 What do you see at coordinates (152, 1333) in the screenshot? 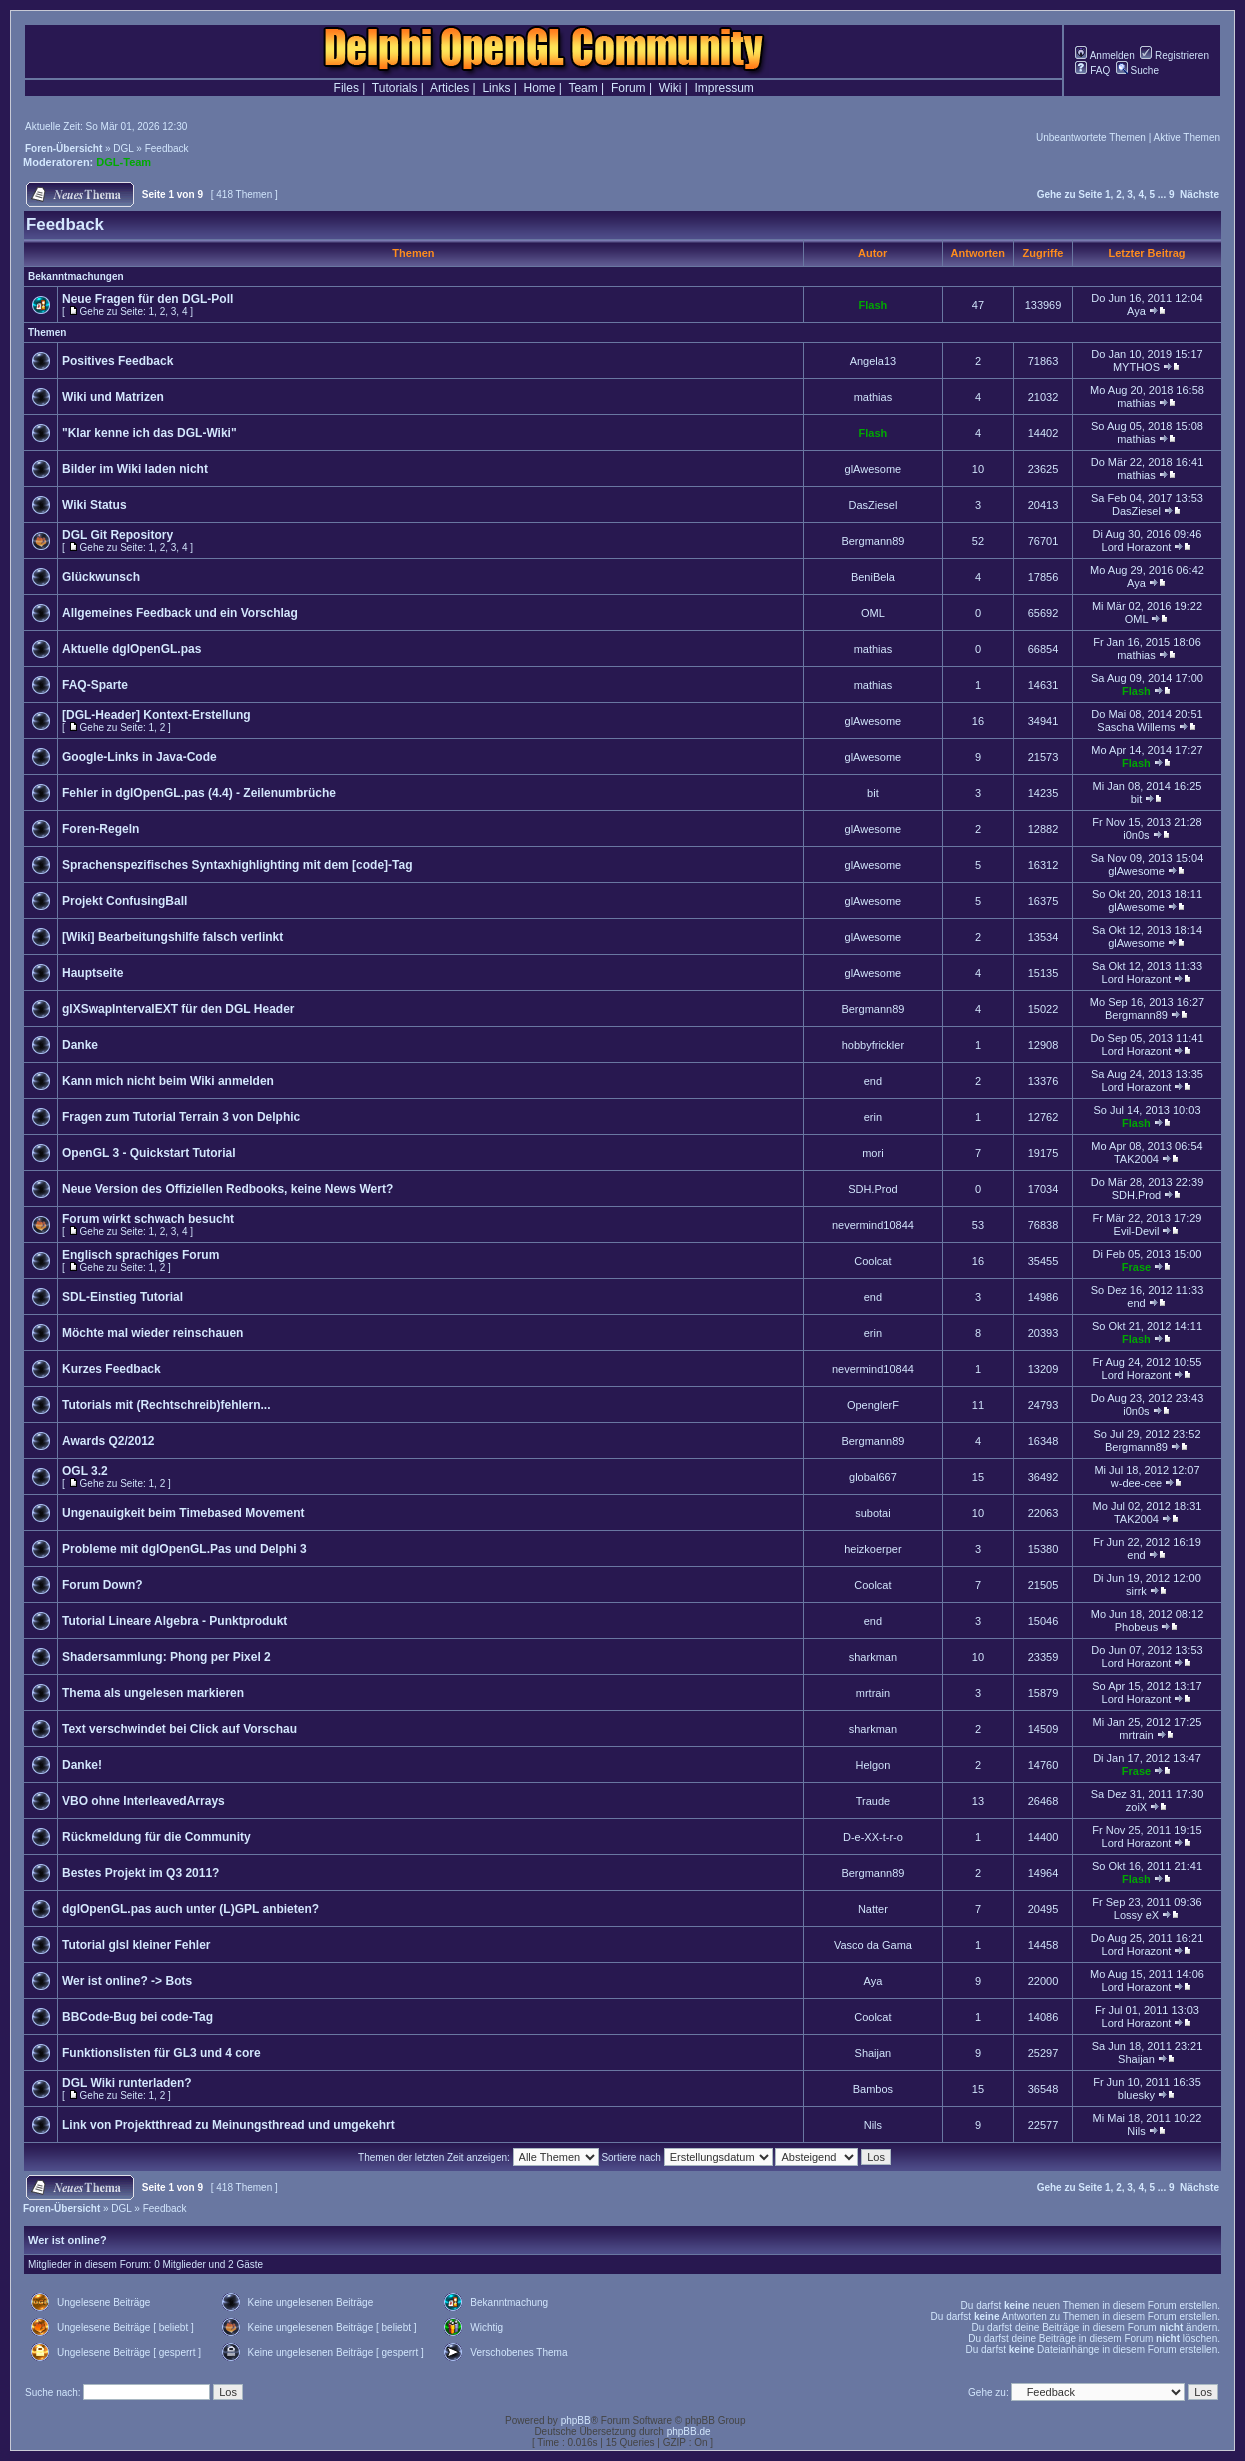
I see `Möchte mal wieder reinschauen` at bounding box center [152, 1333].